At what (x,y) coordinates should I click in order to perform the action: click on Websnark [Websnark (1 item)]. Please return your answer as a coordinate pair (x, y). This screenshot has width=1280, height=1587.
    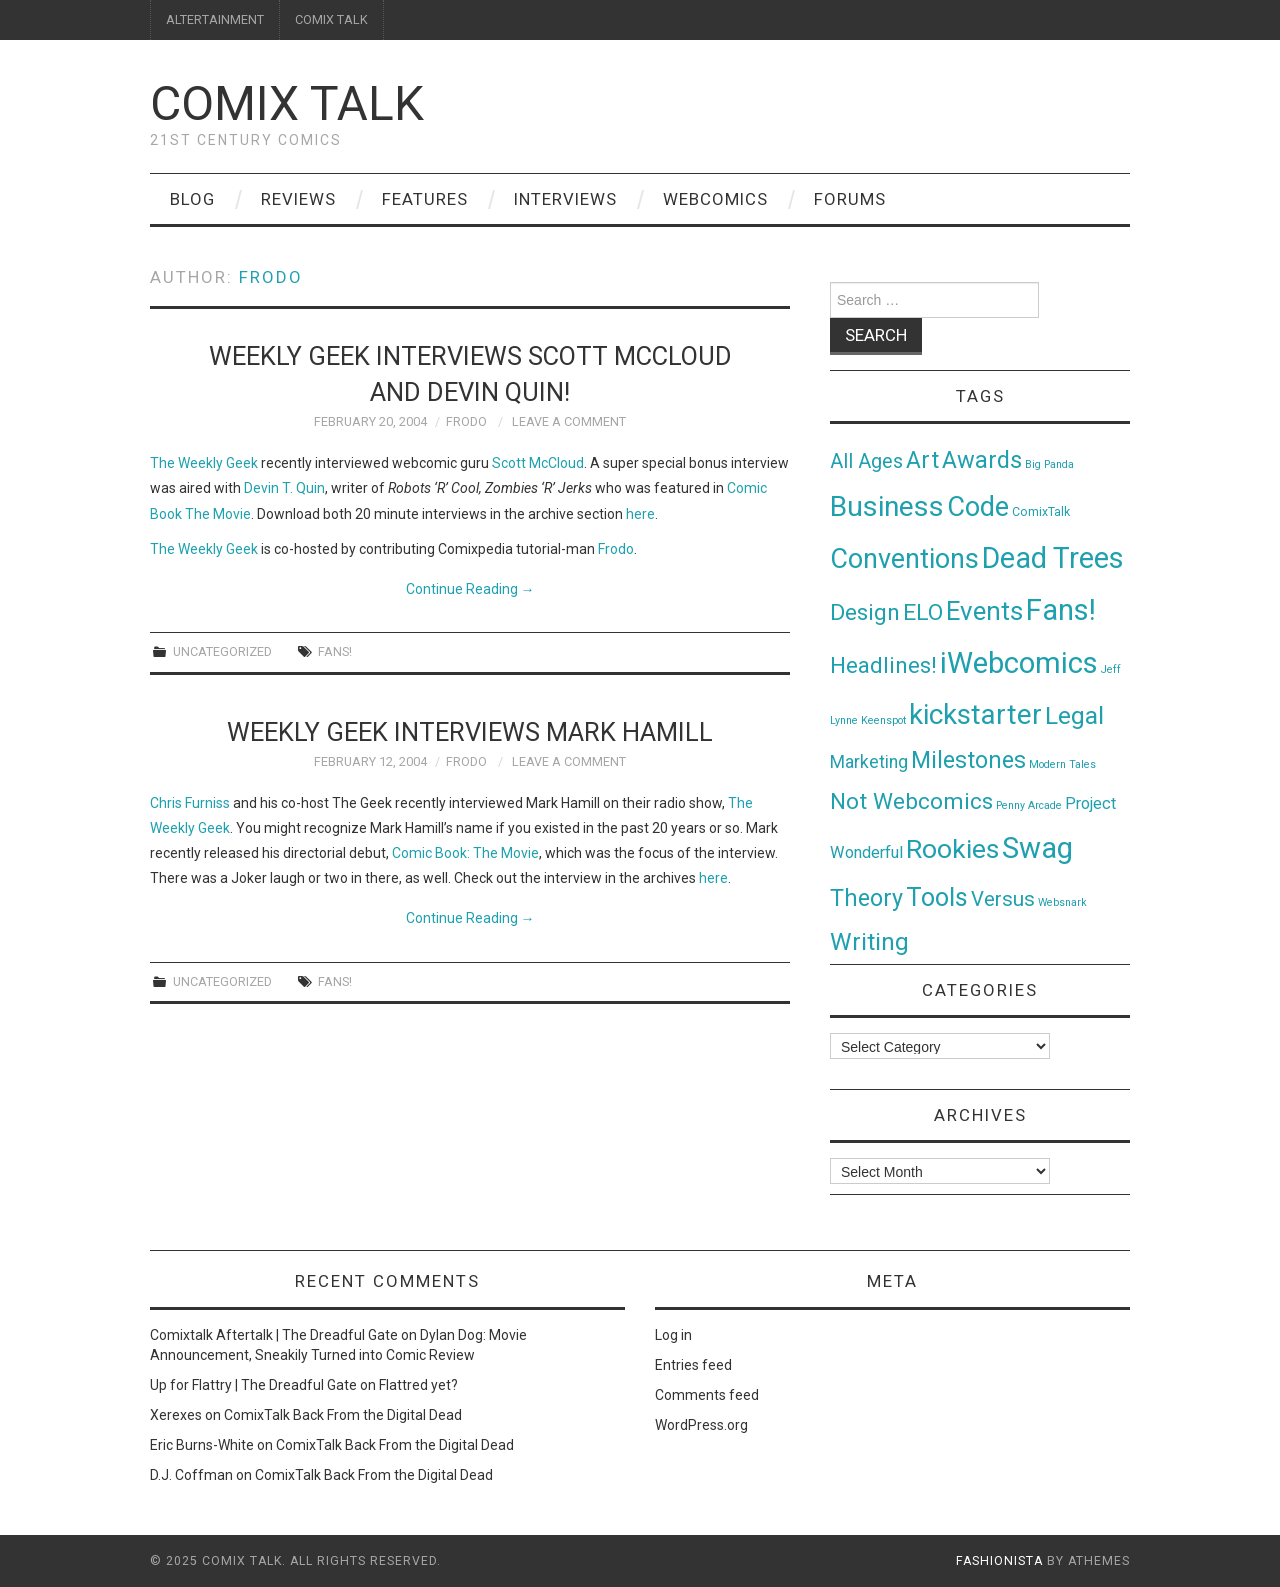
    Looking at the image, I should click on (1062, 902).